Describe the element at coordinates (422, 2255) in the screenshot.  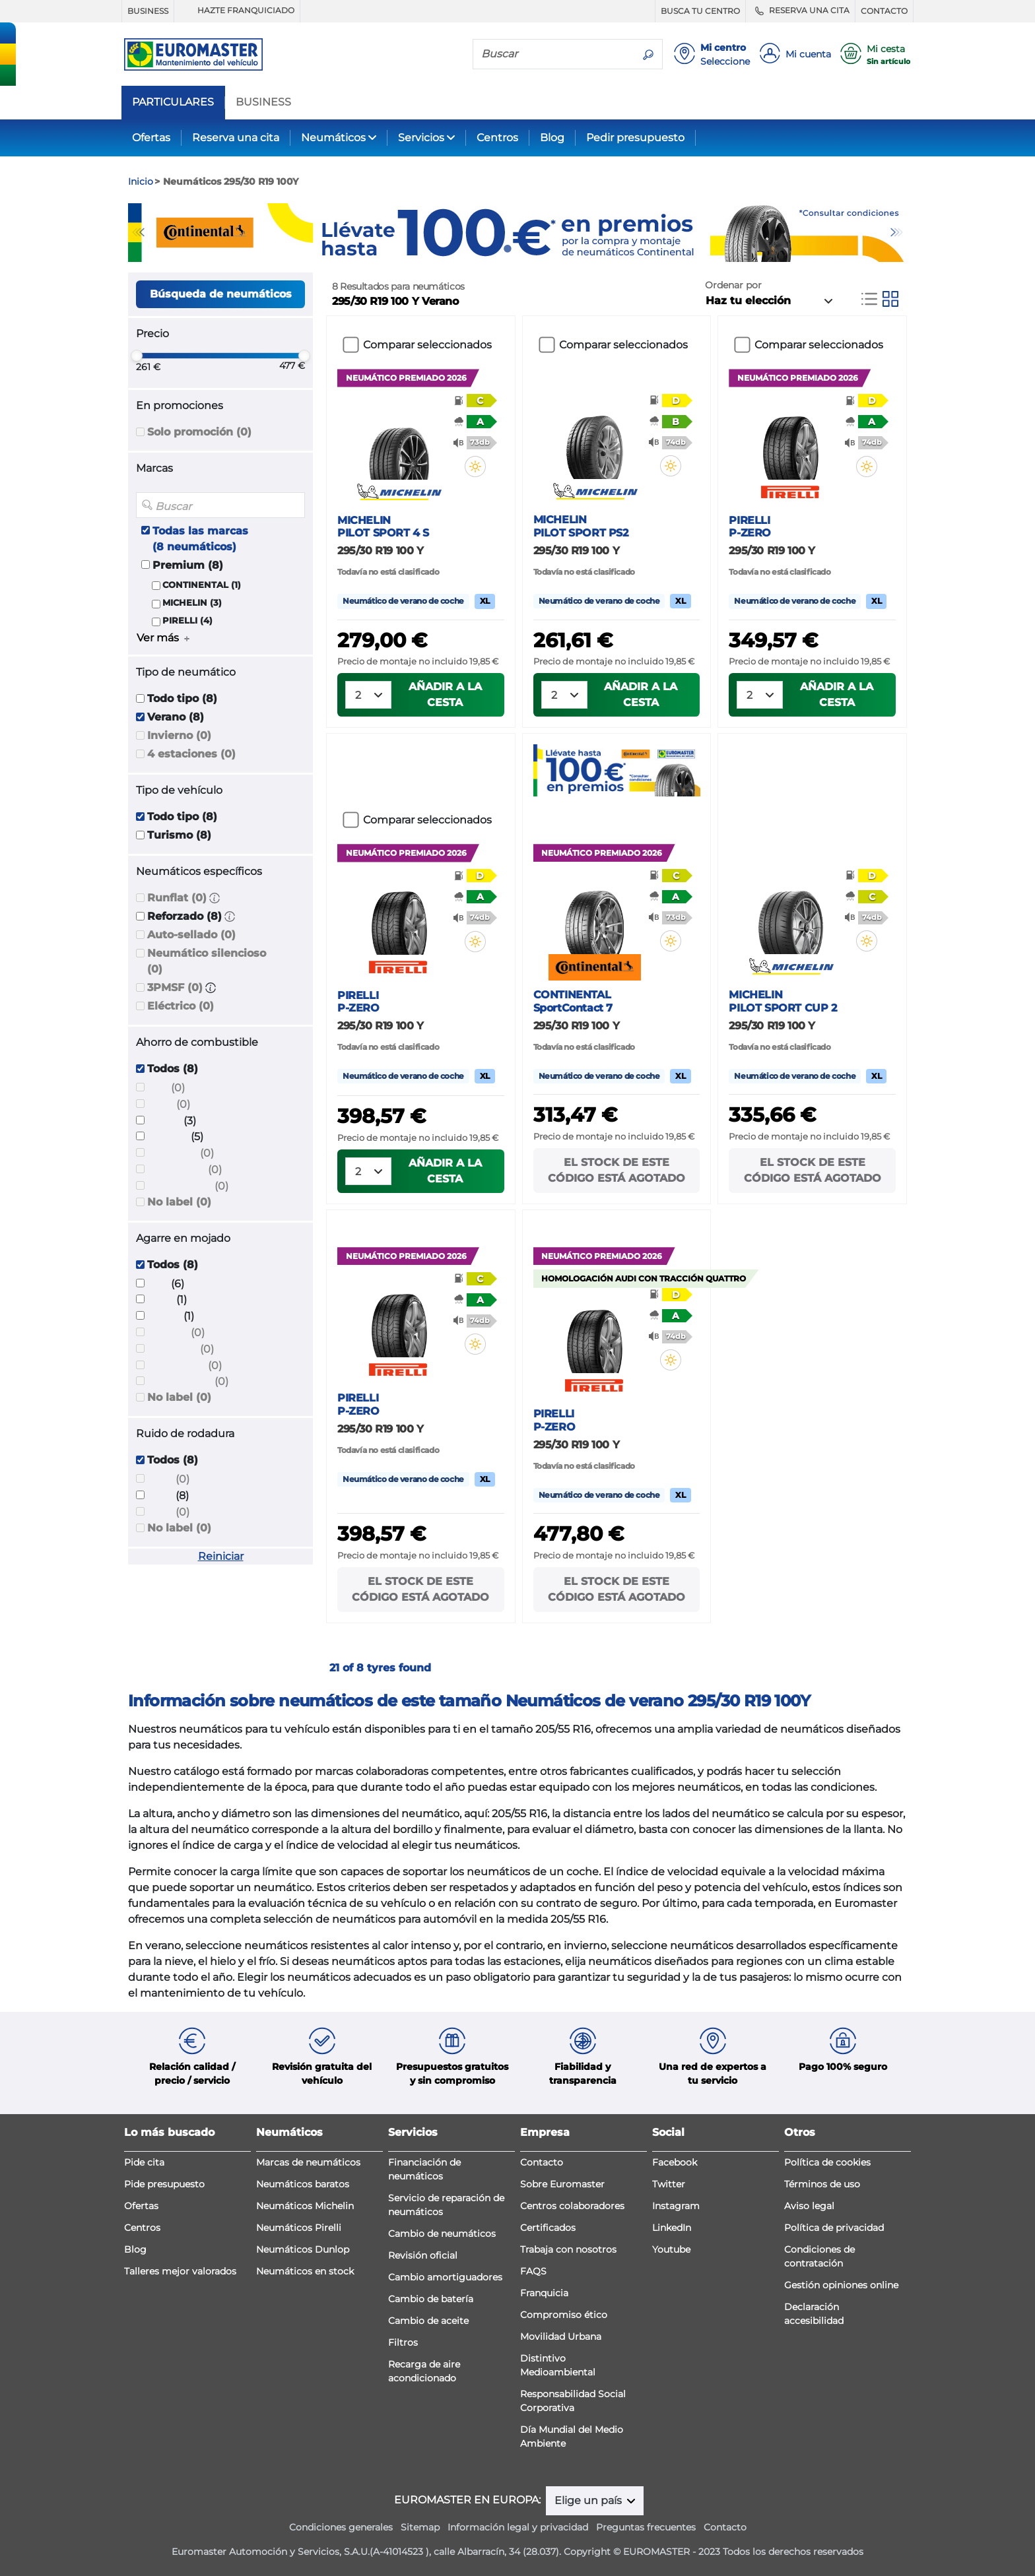
I see `Revisión oficial` at that location.